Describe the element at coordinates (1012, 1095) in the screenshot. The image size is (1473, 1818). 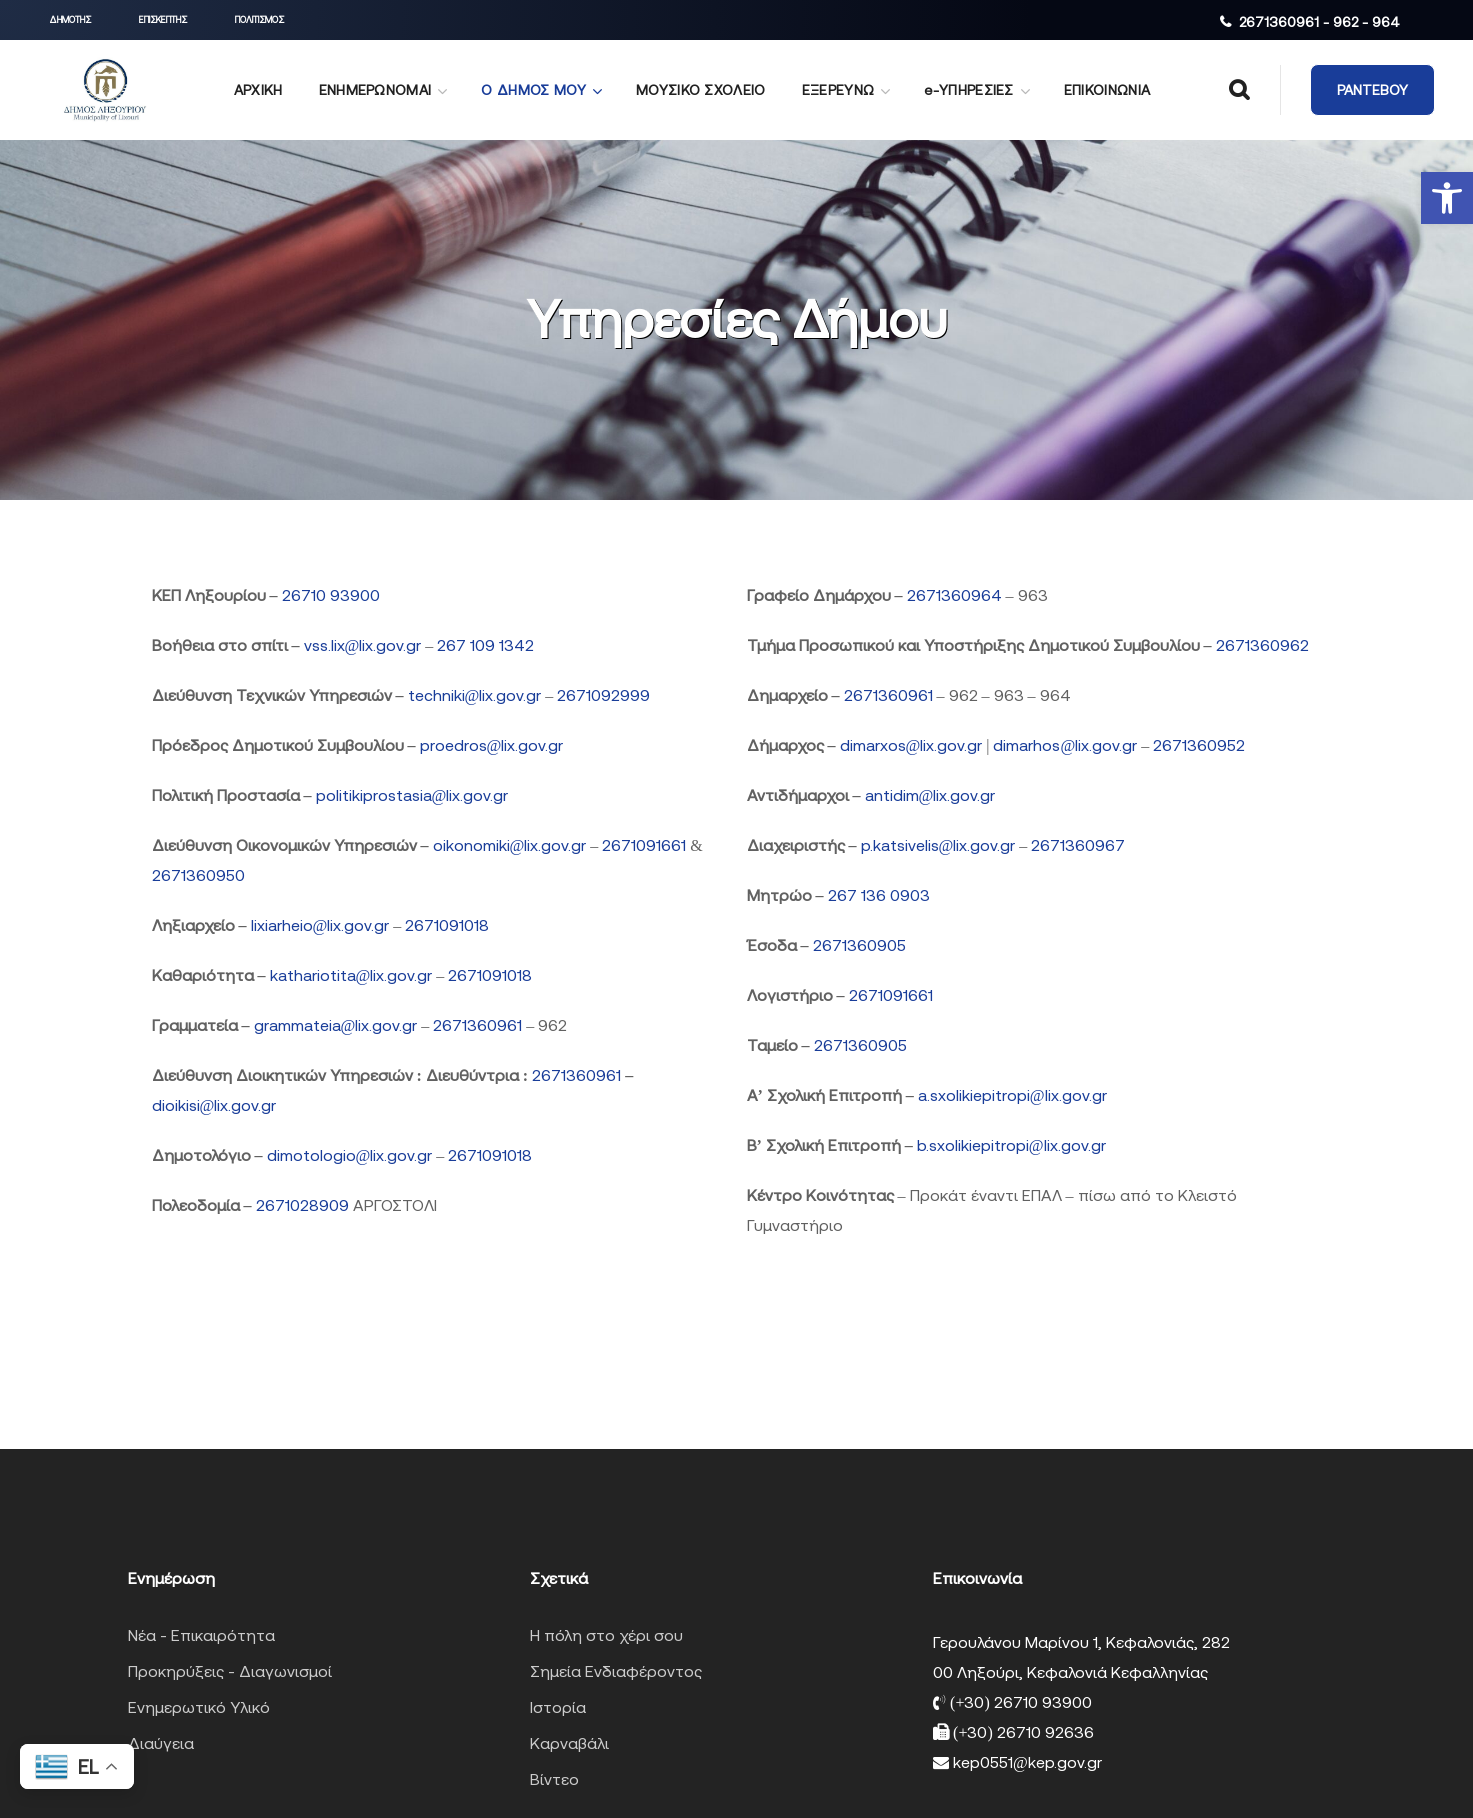
I see `a.sxolikiepitropi@lix.gov.gr` at that location.